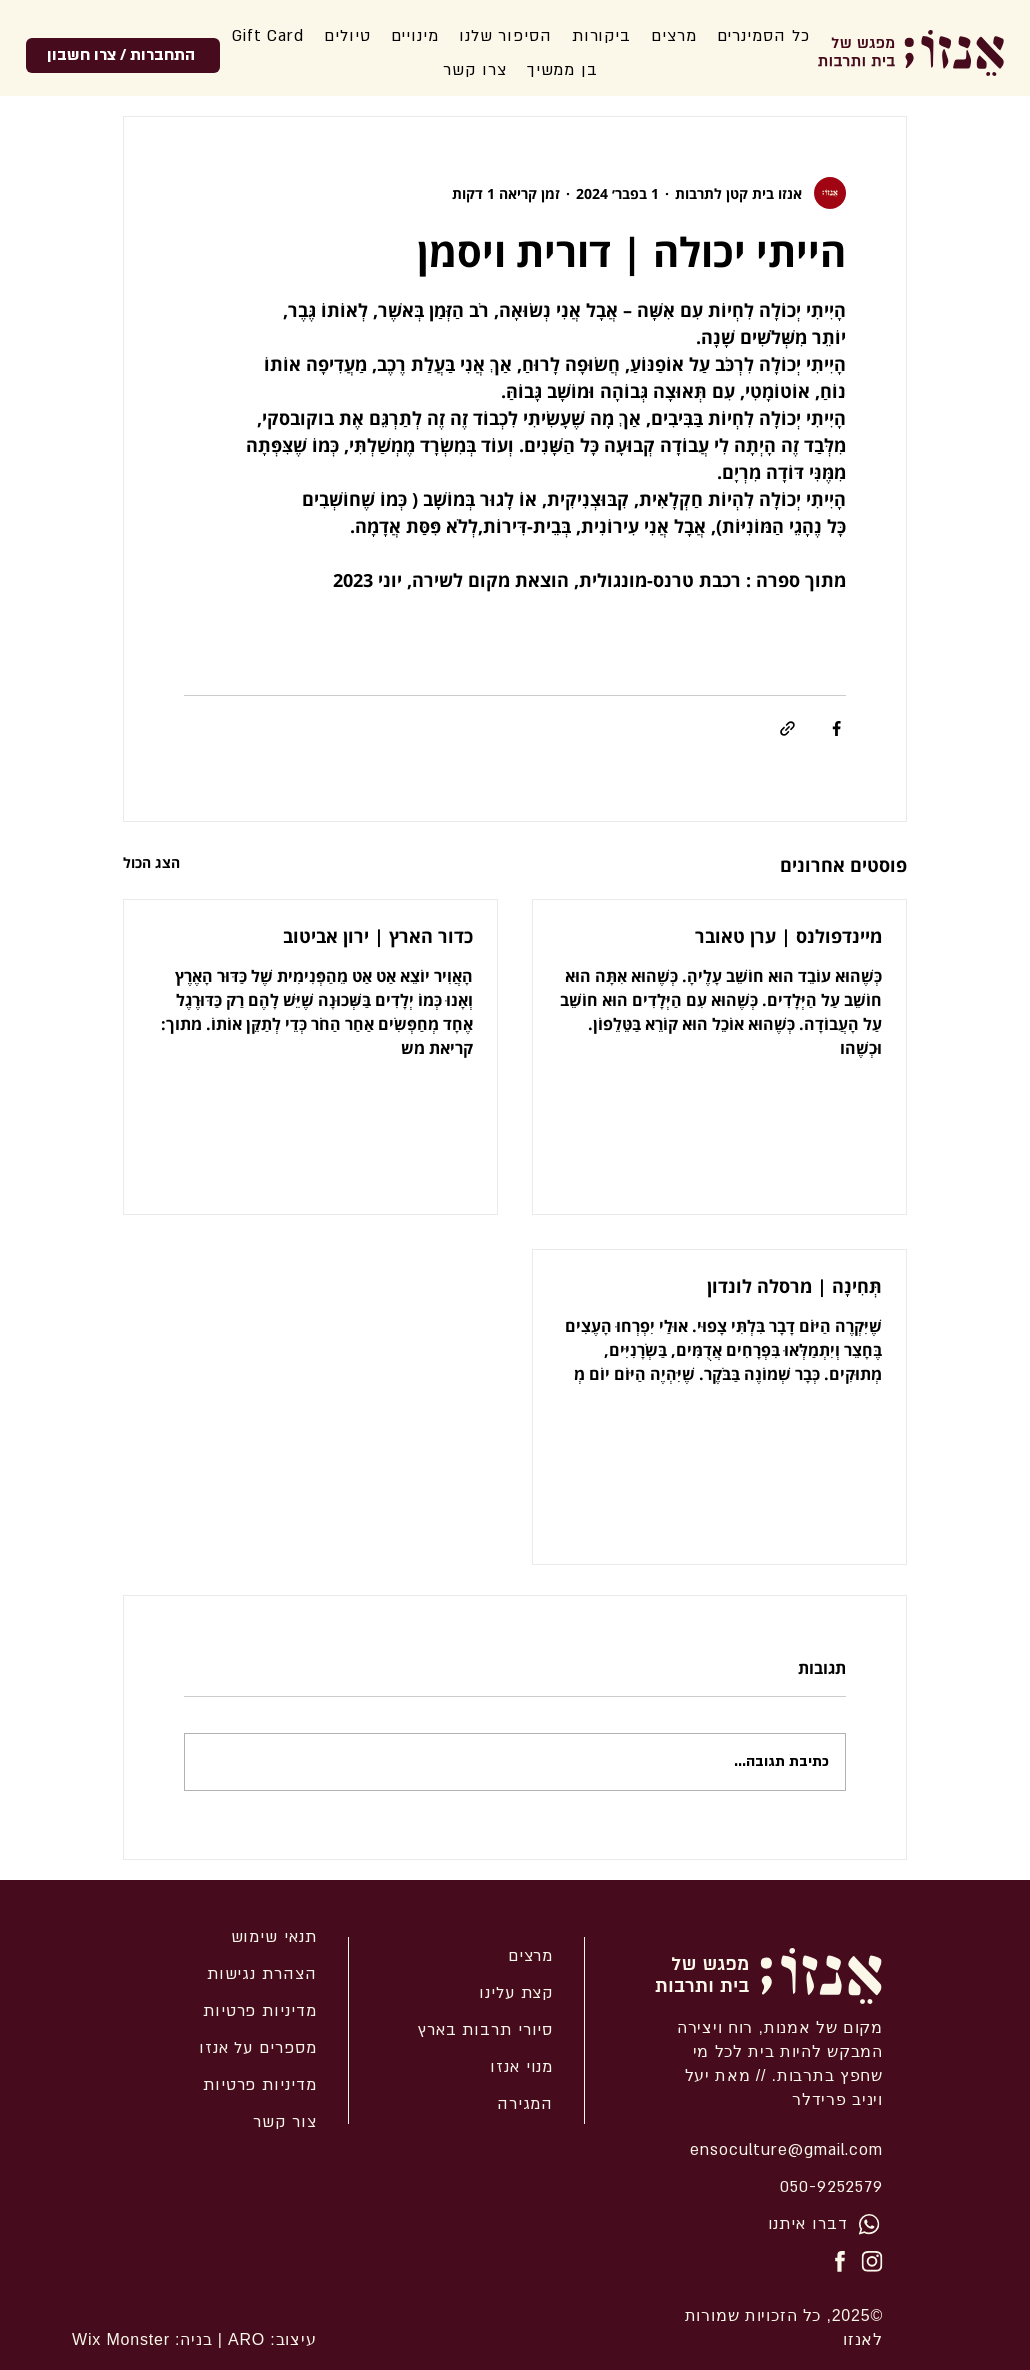 The width and height of the screenshot is (1030, 2370). I want to click on קצת עלינו, so click(516, 1993).